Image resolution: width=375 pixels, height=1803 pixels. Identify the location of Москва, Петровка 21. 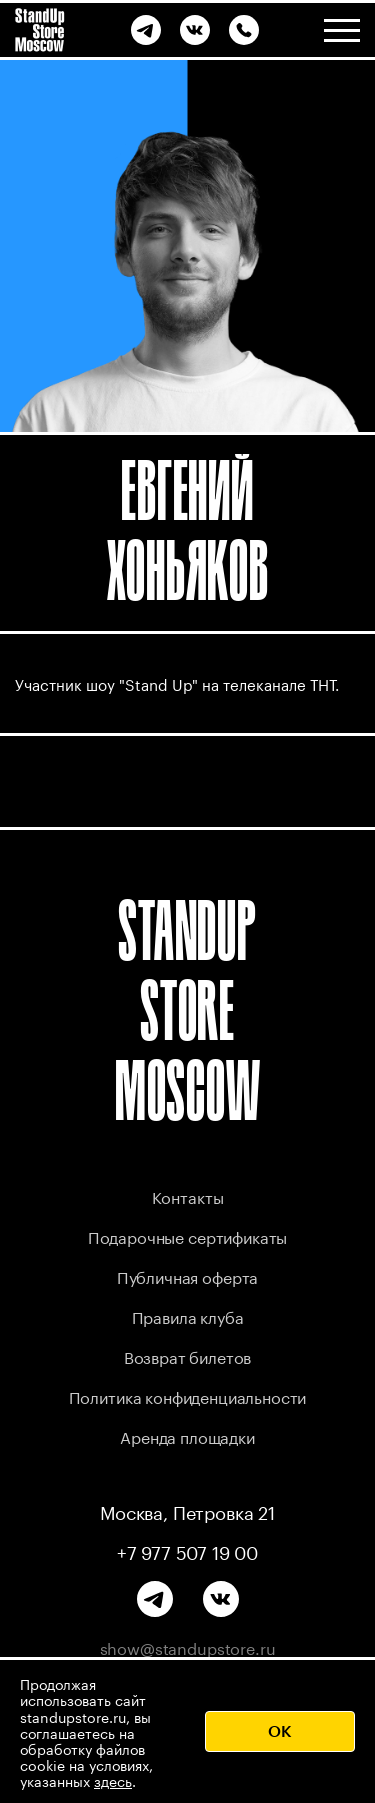
(187, 1511).